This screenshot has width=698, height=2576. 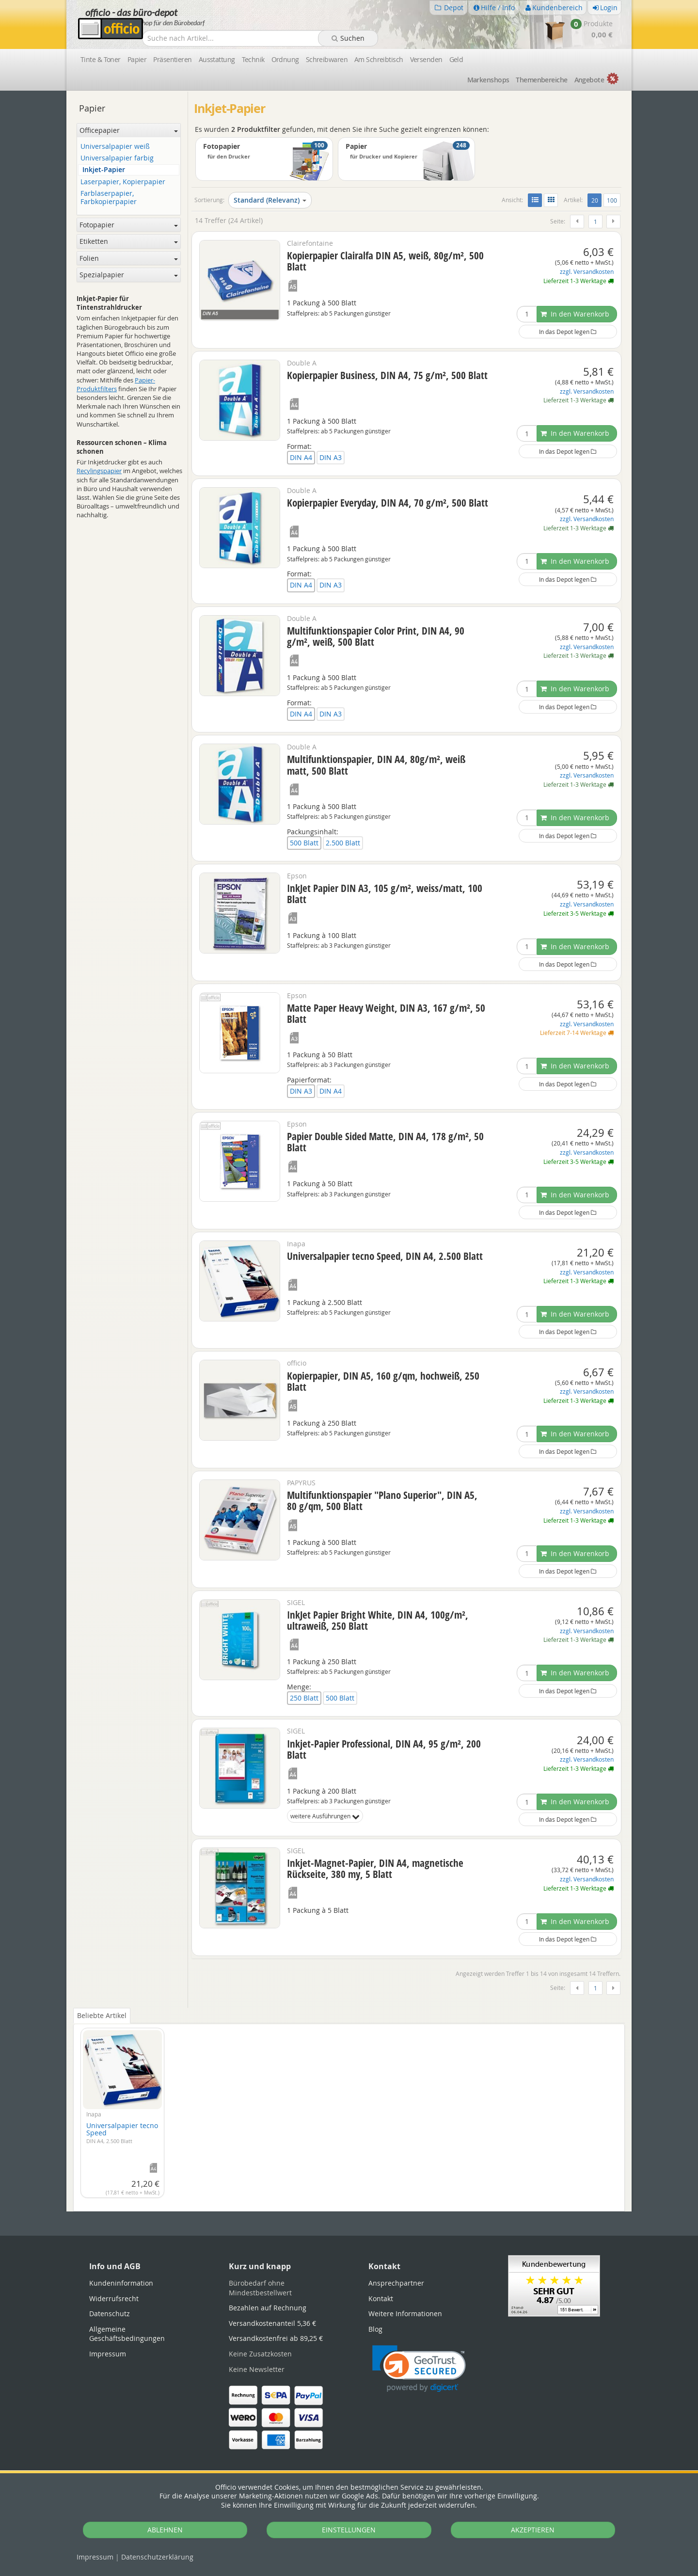 I want to click on Etiketten [button], so click(x=128, y=241).